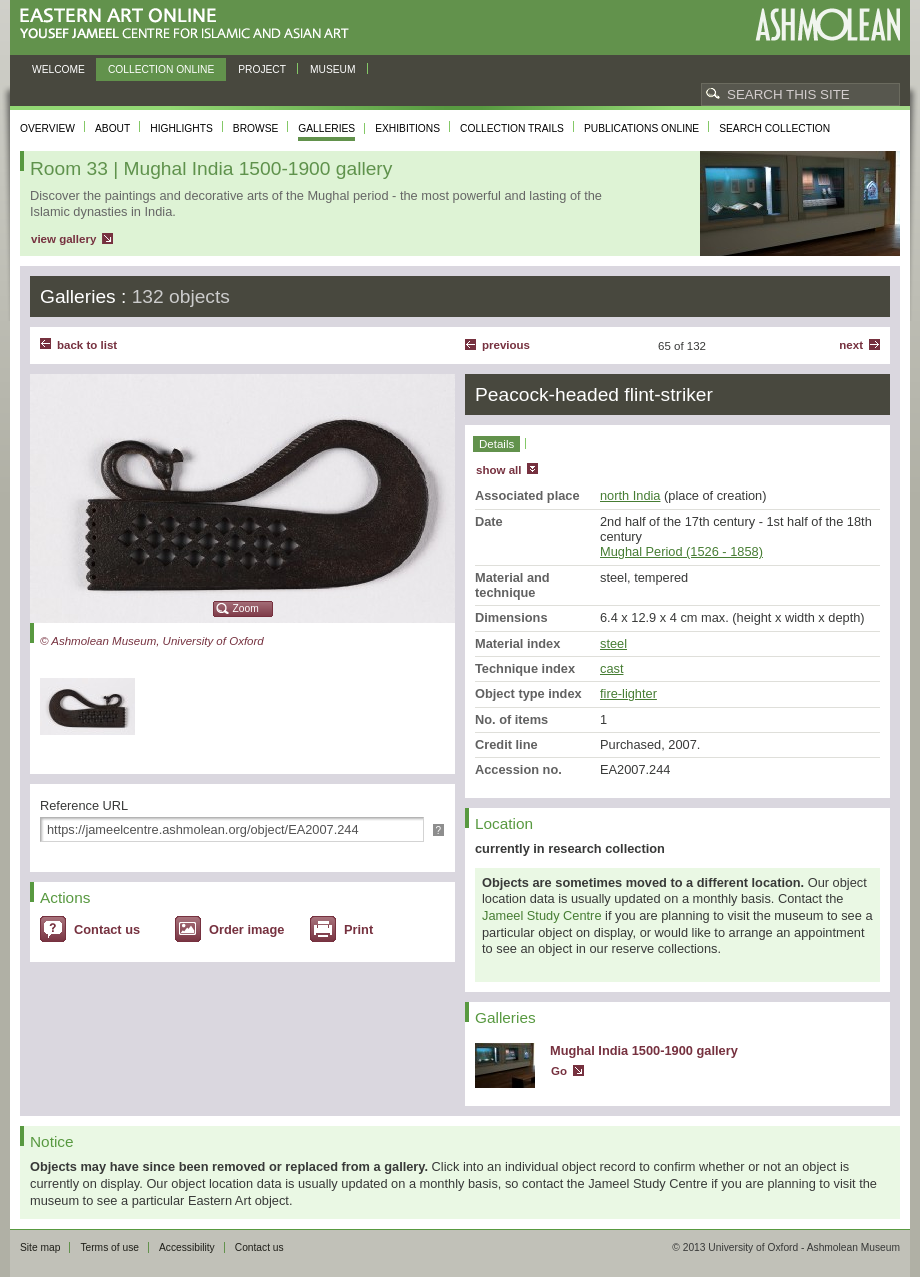  Describe the element at coordinates (262, 69) in the screenshot. I see `Project` at that location.